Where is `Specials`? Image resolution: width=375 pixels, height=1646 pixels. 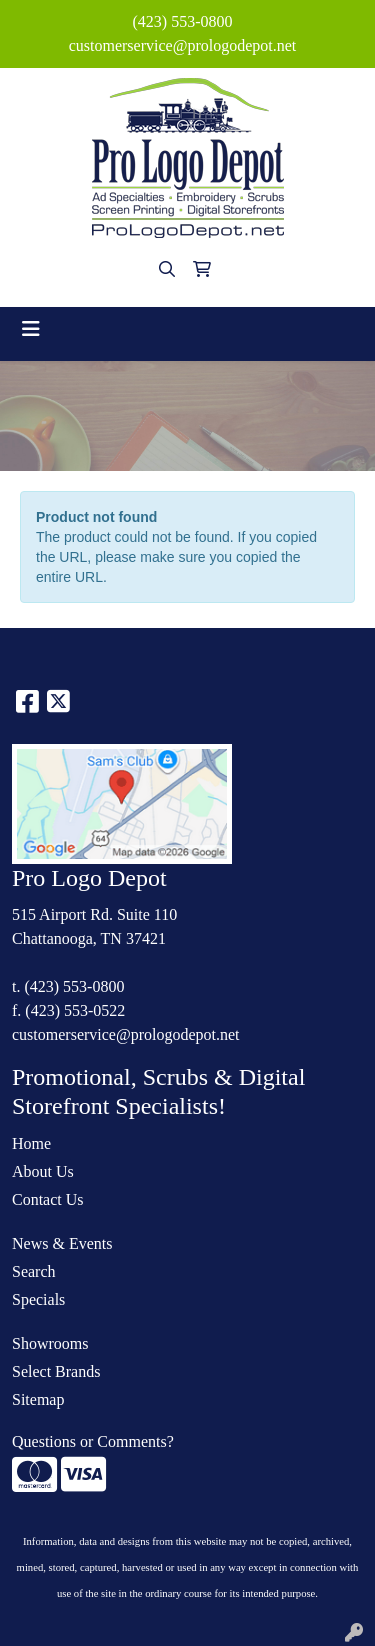 Specials is located at coordinates (38, 1299).